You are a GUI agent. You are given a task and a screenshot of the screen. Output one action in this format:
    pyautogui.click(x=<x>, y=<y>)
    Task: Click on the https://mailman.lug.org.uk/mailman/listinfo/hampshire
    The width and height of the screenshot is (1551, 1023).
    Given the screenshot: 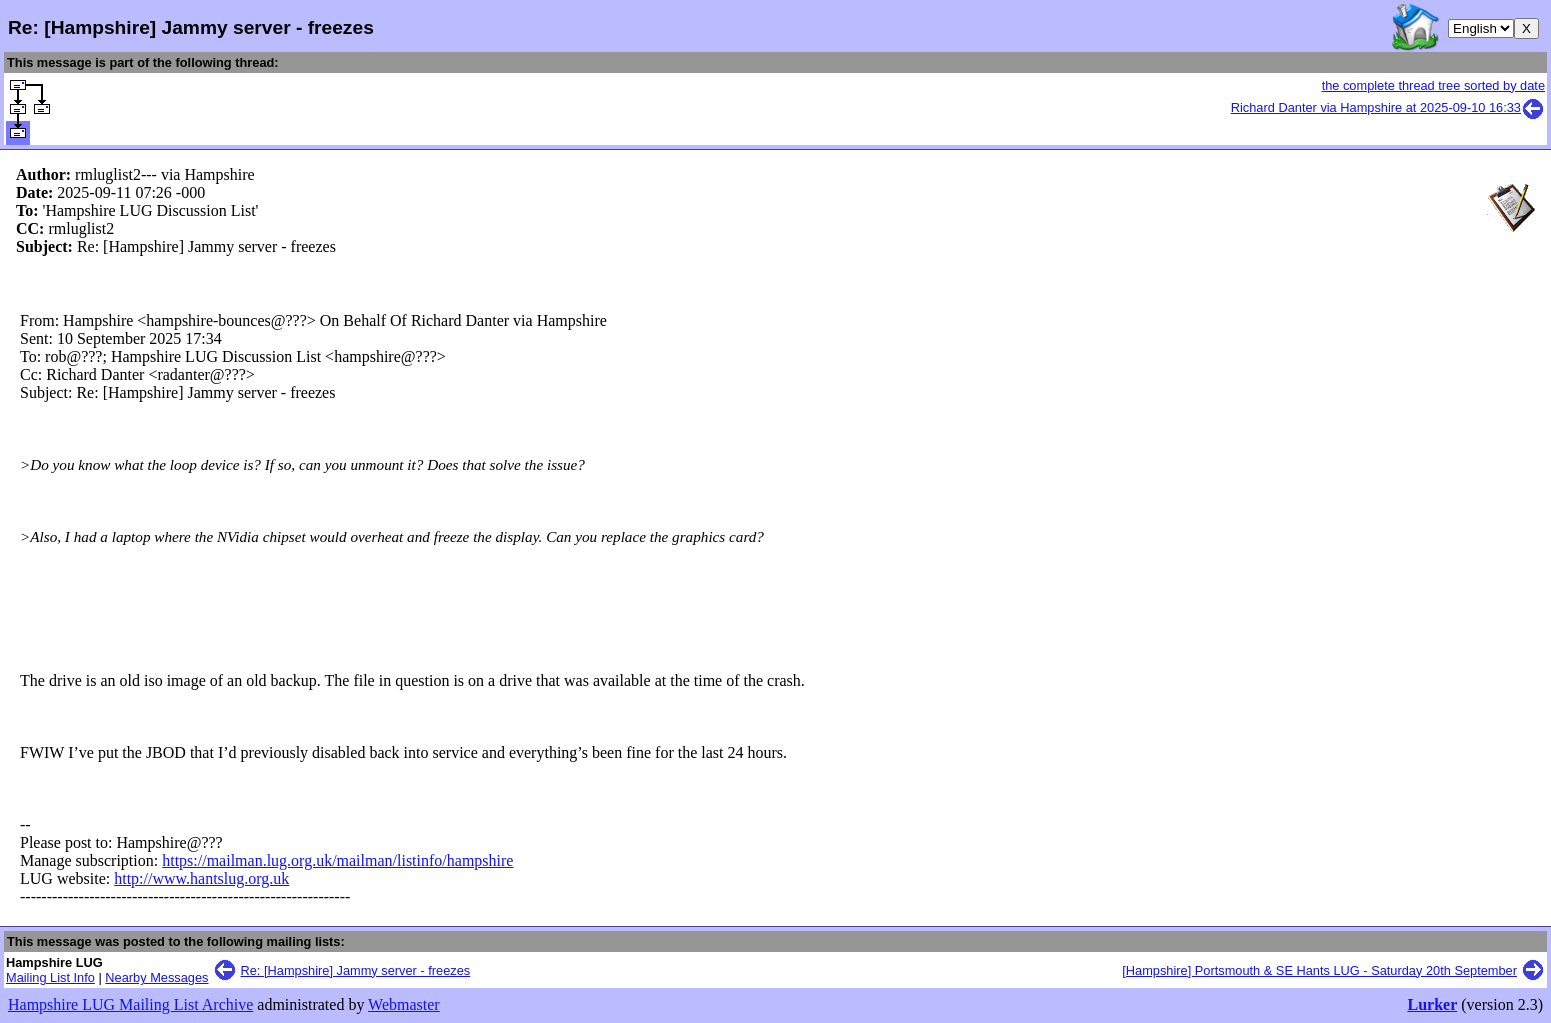 What is the action you would take?
    pyautogui.click(x=337, y=860)
    